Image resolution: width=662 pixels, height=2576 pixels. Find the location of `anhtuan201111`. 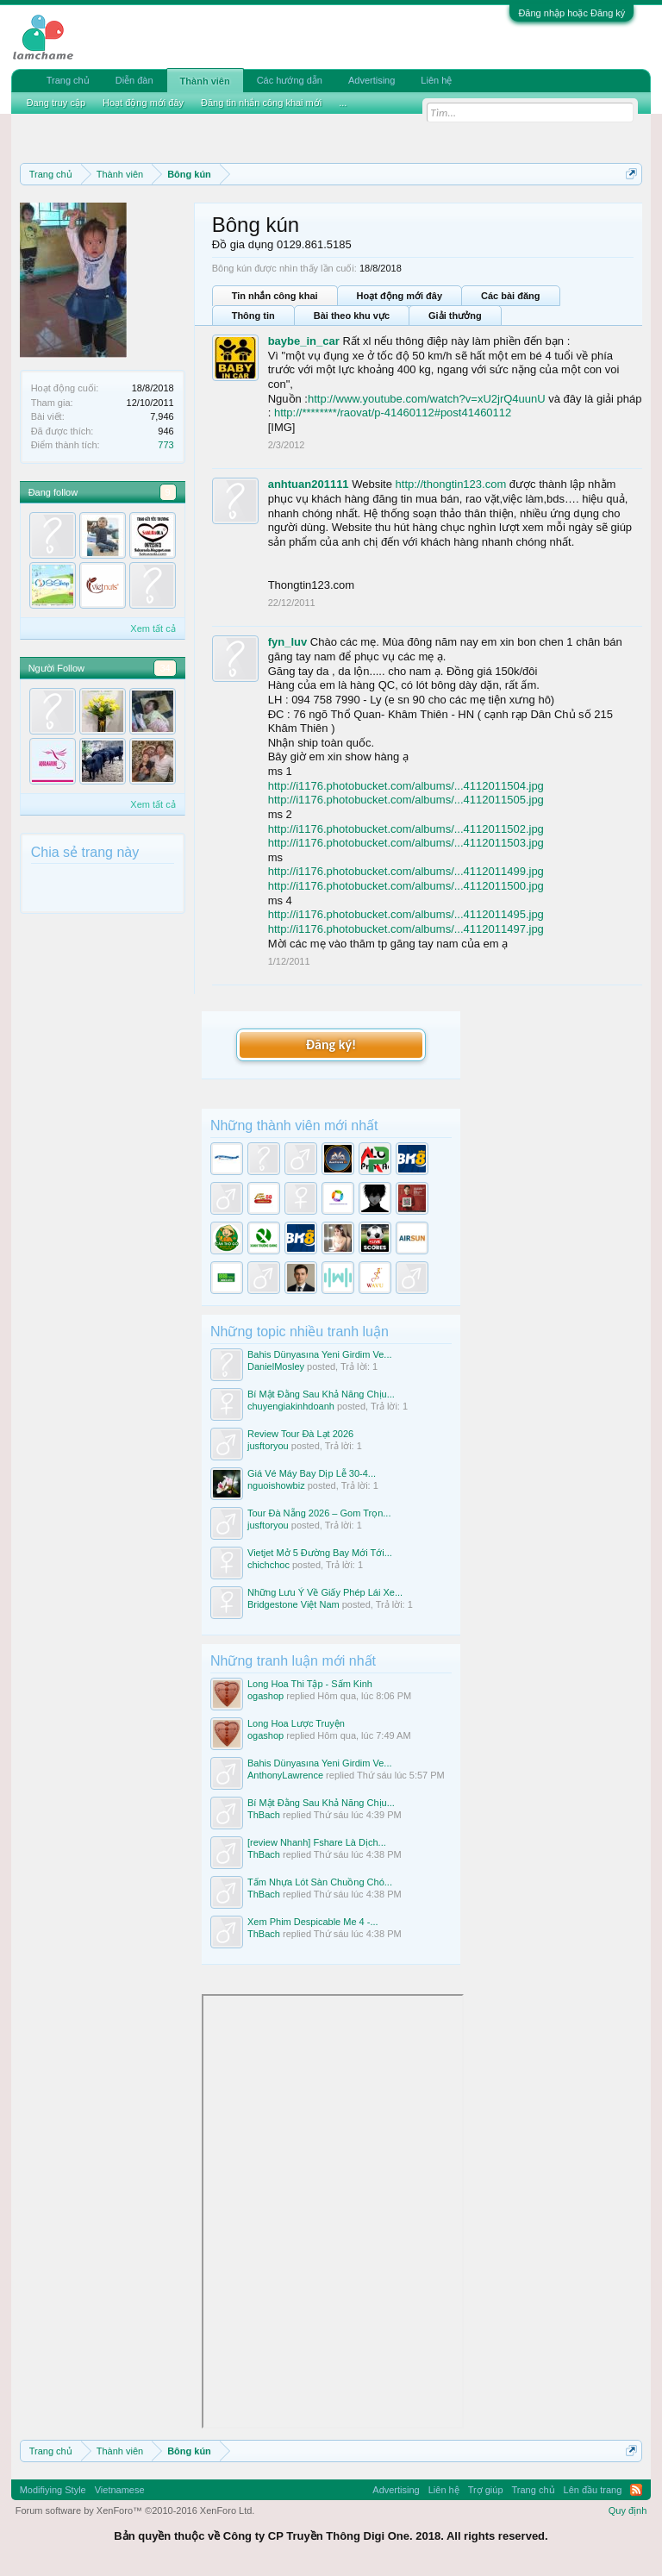

anhtuan201111 is located at coordinates (308, 484).